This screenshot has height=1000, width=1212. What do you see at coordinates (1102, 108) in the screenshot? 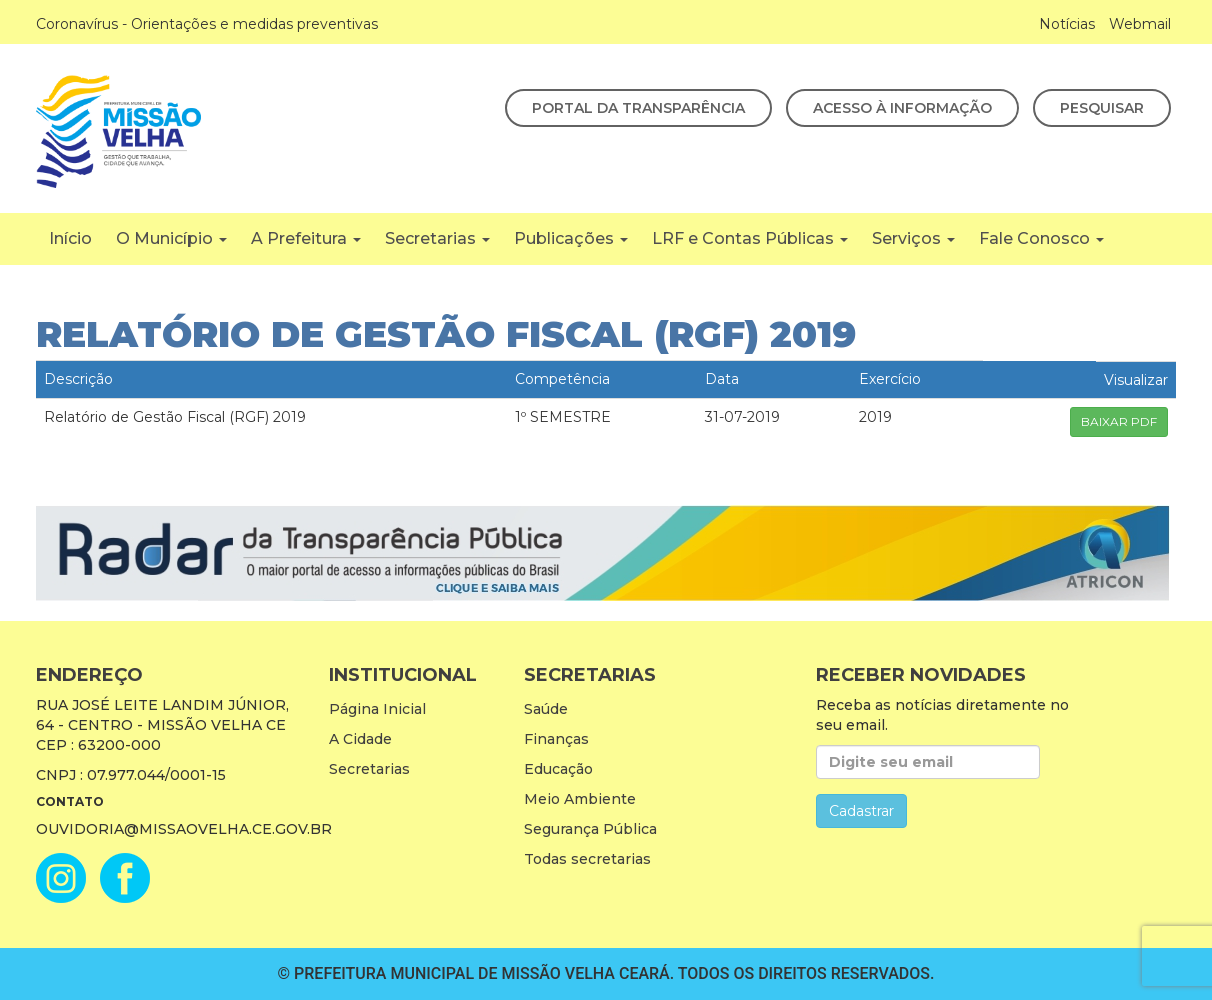
I see `Pesquisar` at bounding box center [1102, 108].